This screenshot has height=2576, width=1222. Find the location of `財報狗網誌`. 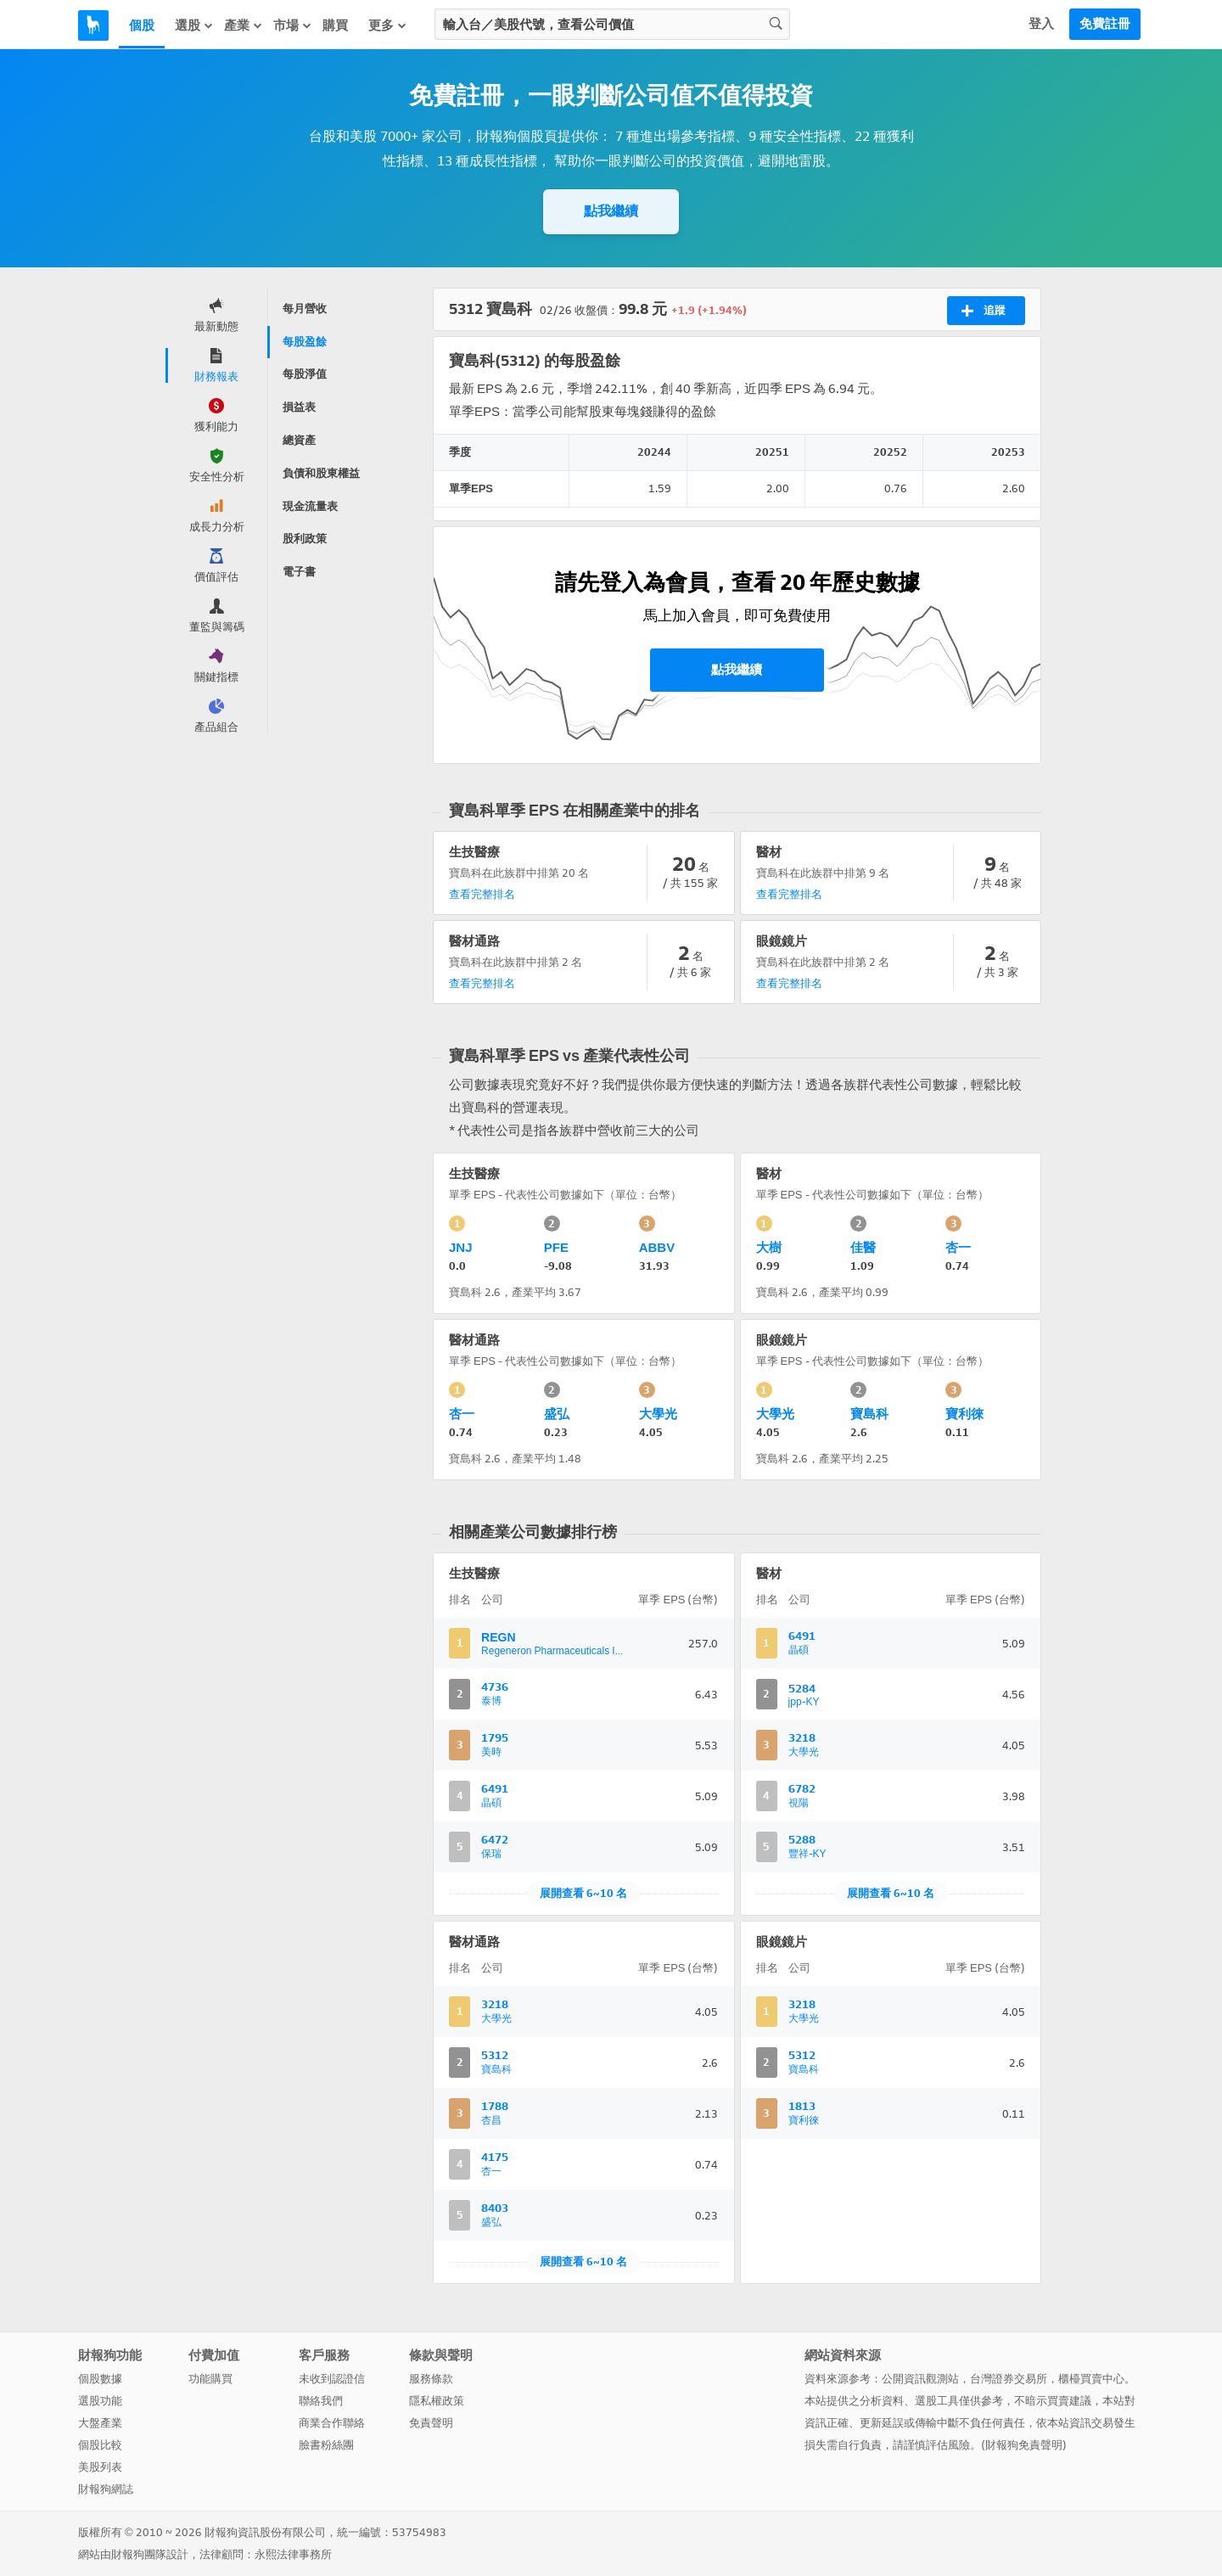

財報狗網誌 is located at coordinates (105, 2489).